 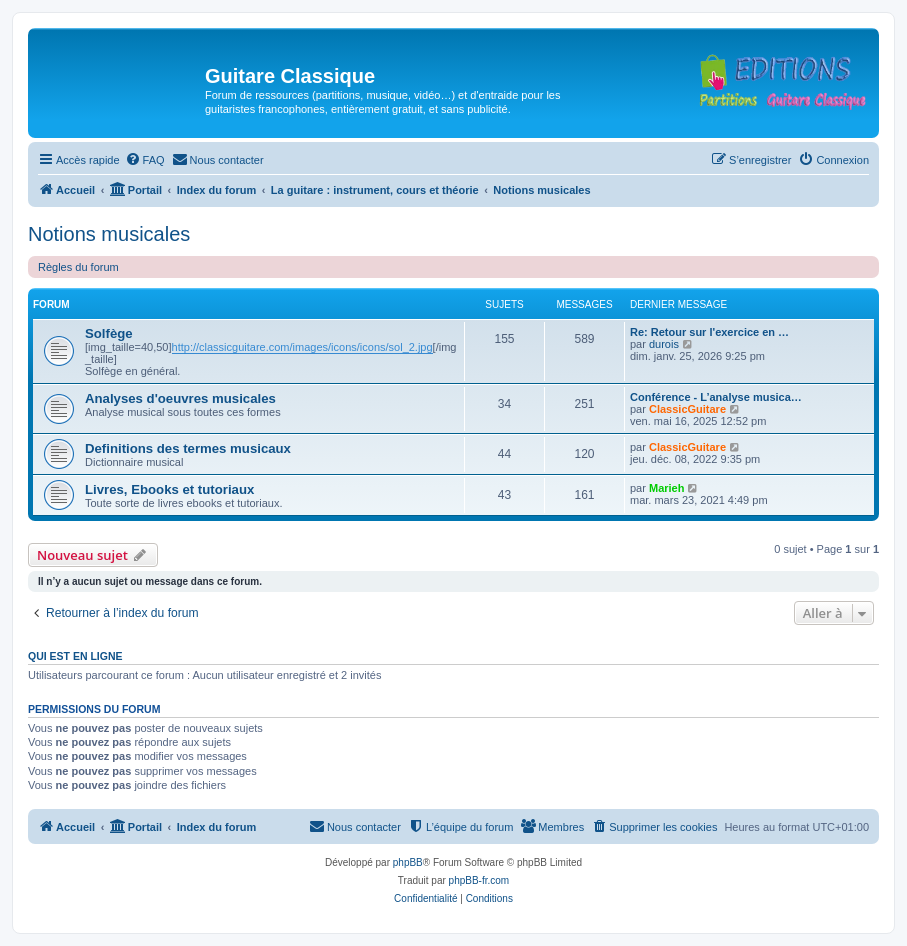 I want to click on [menuitem], so click(x=145, y=160).